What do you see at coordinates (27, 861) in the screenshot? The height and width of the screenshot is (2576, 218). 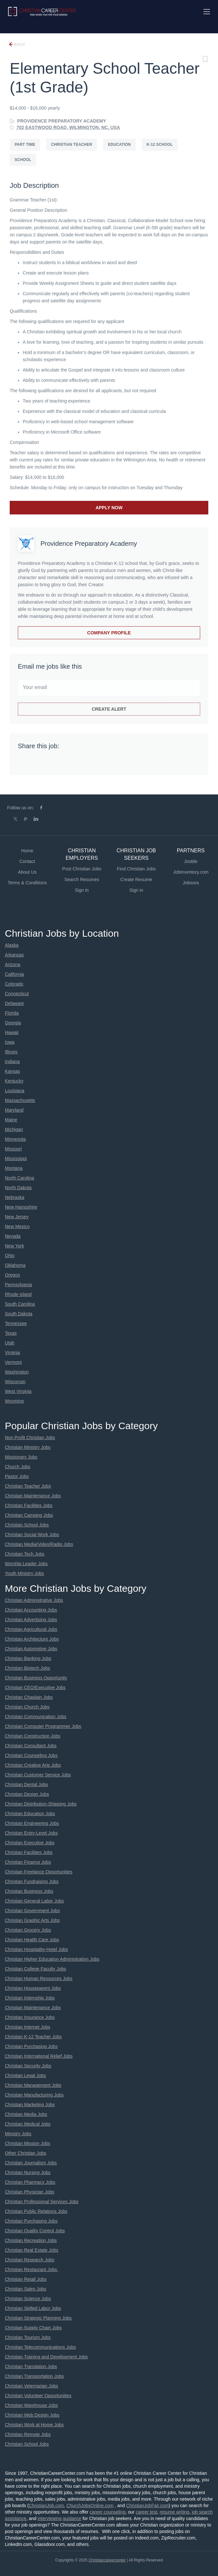 I see `Contact` at bounding box center [27, 861].